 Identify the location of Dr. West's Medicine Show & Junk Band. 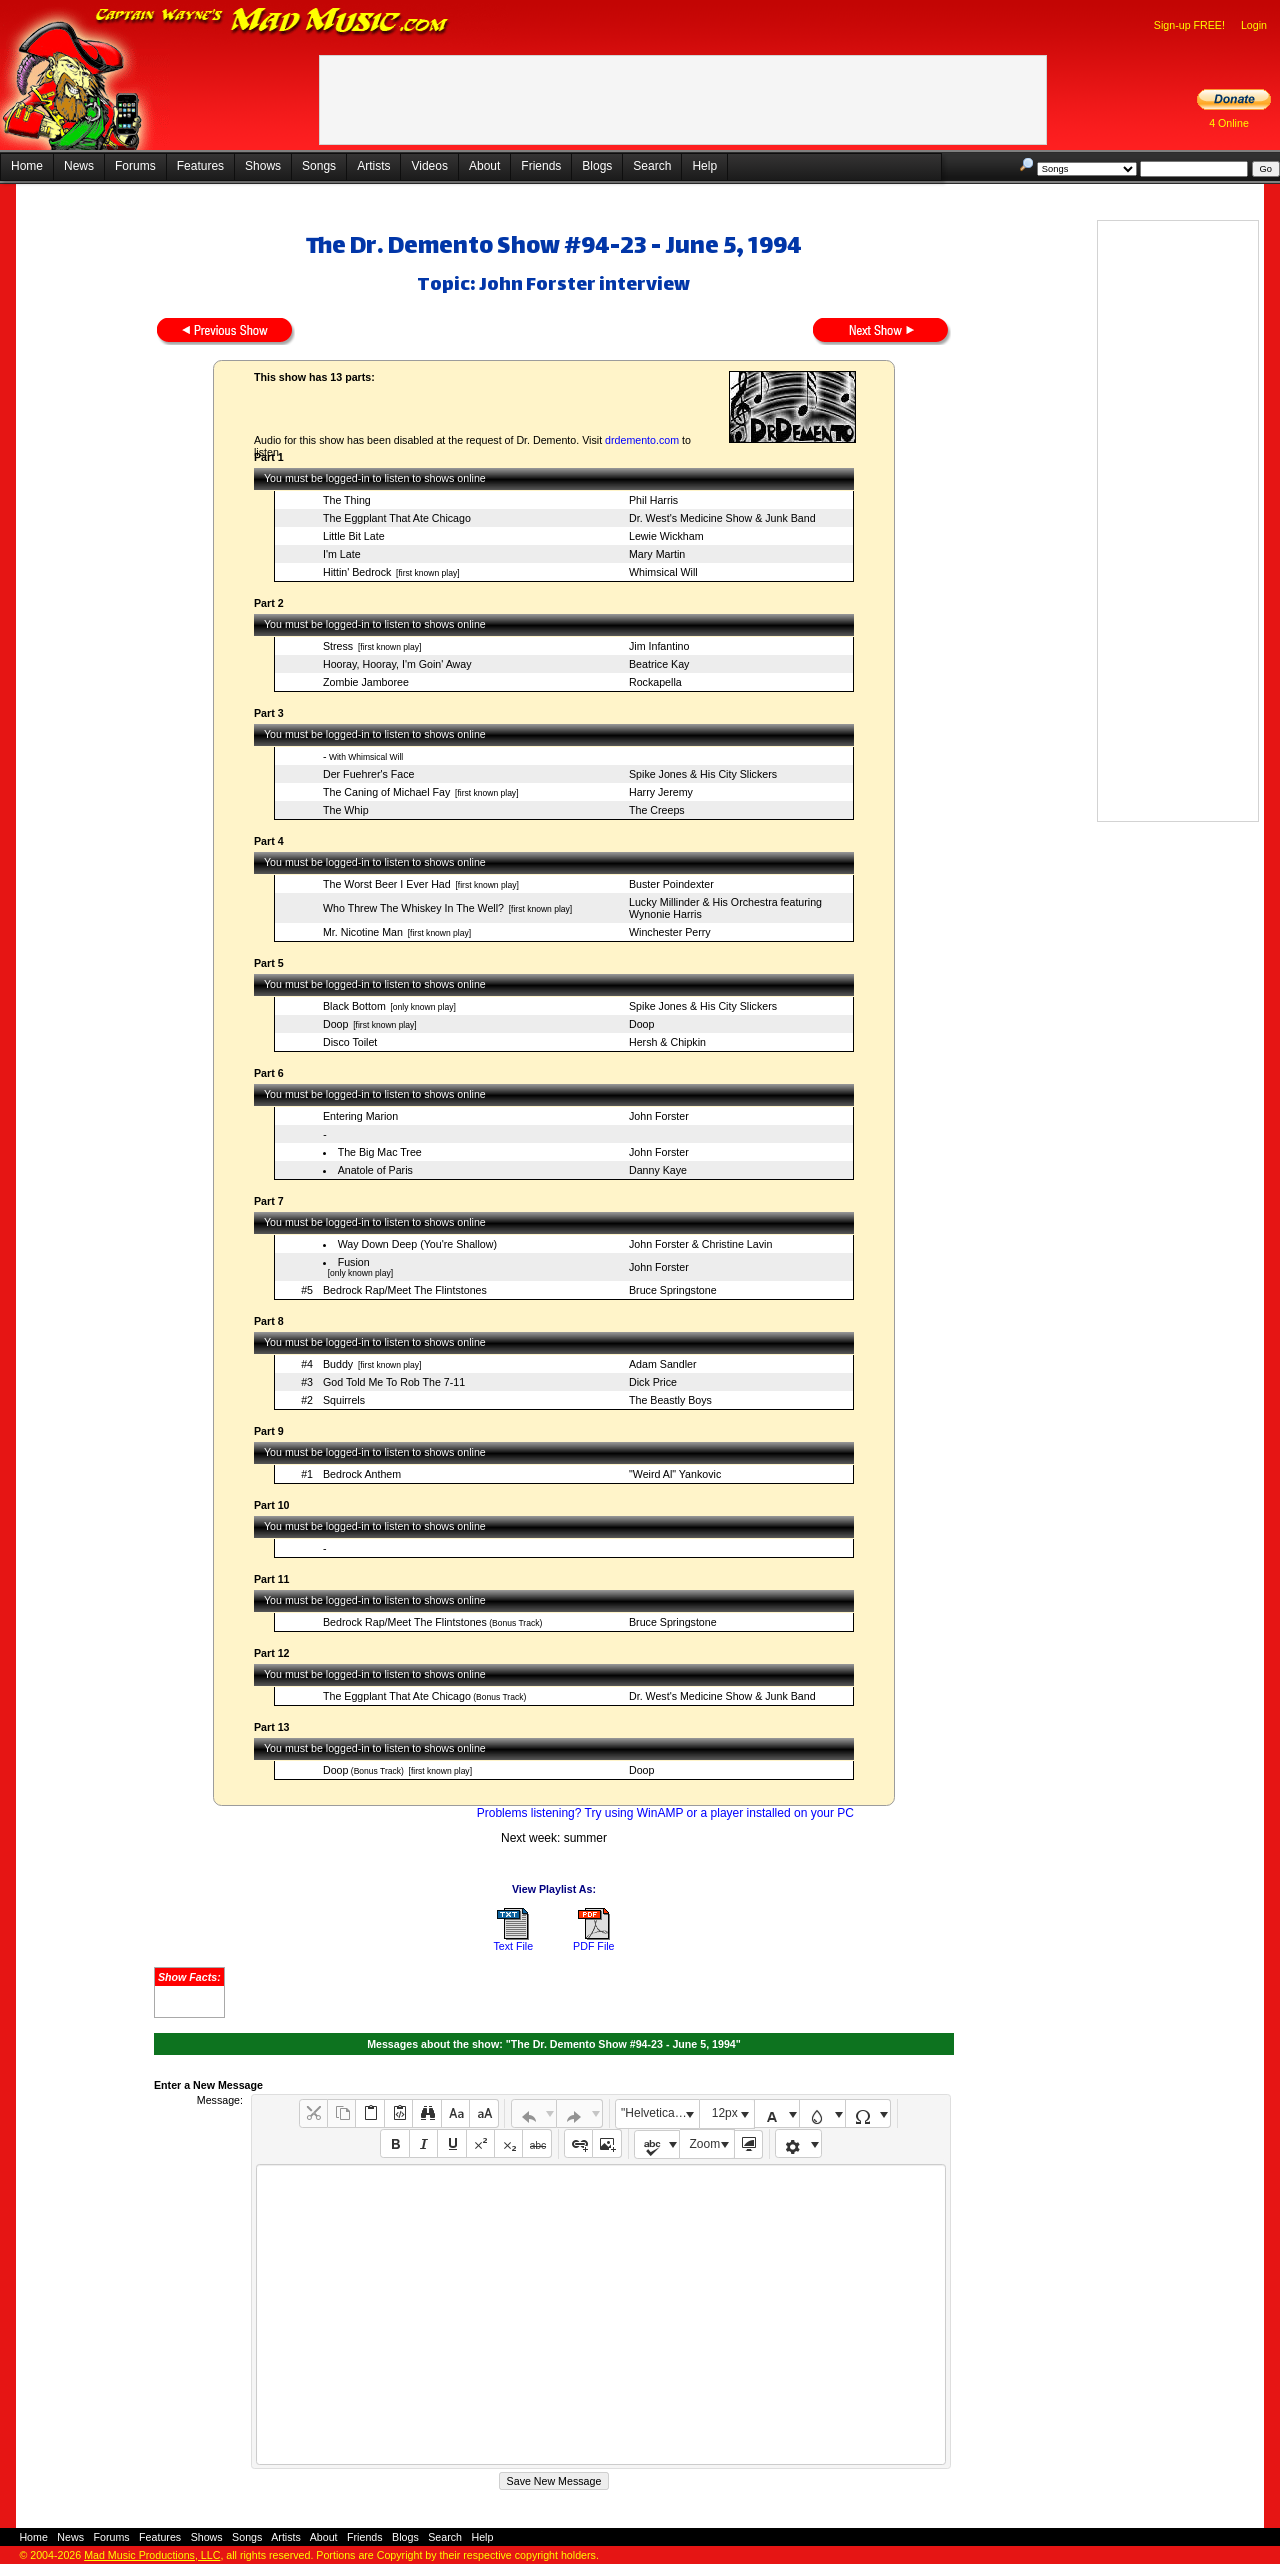
(722, 518).